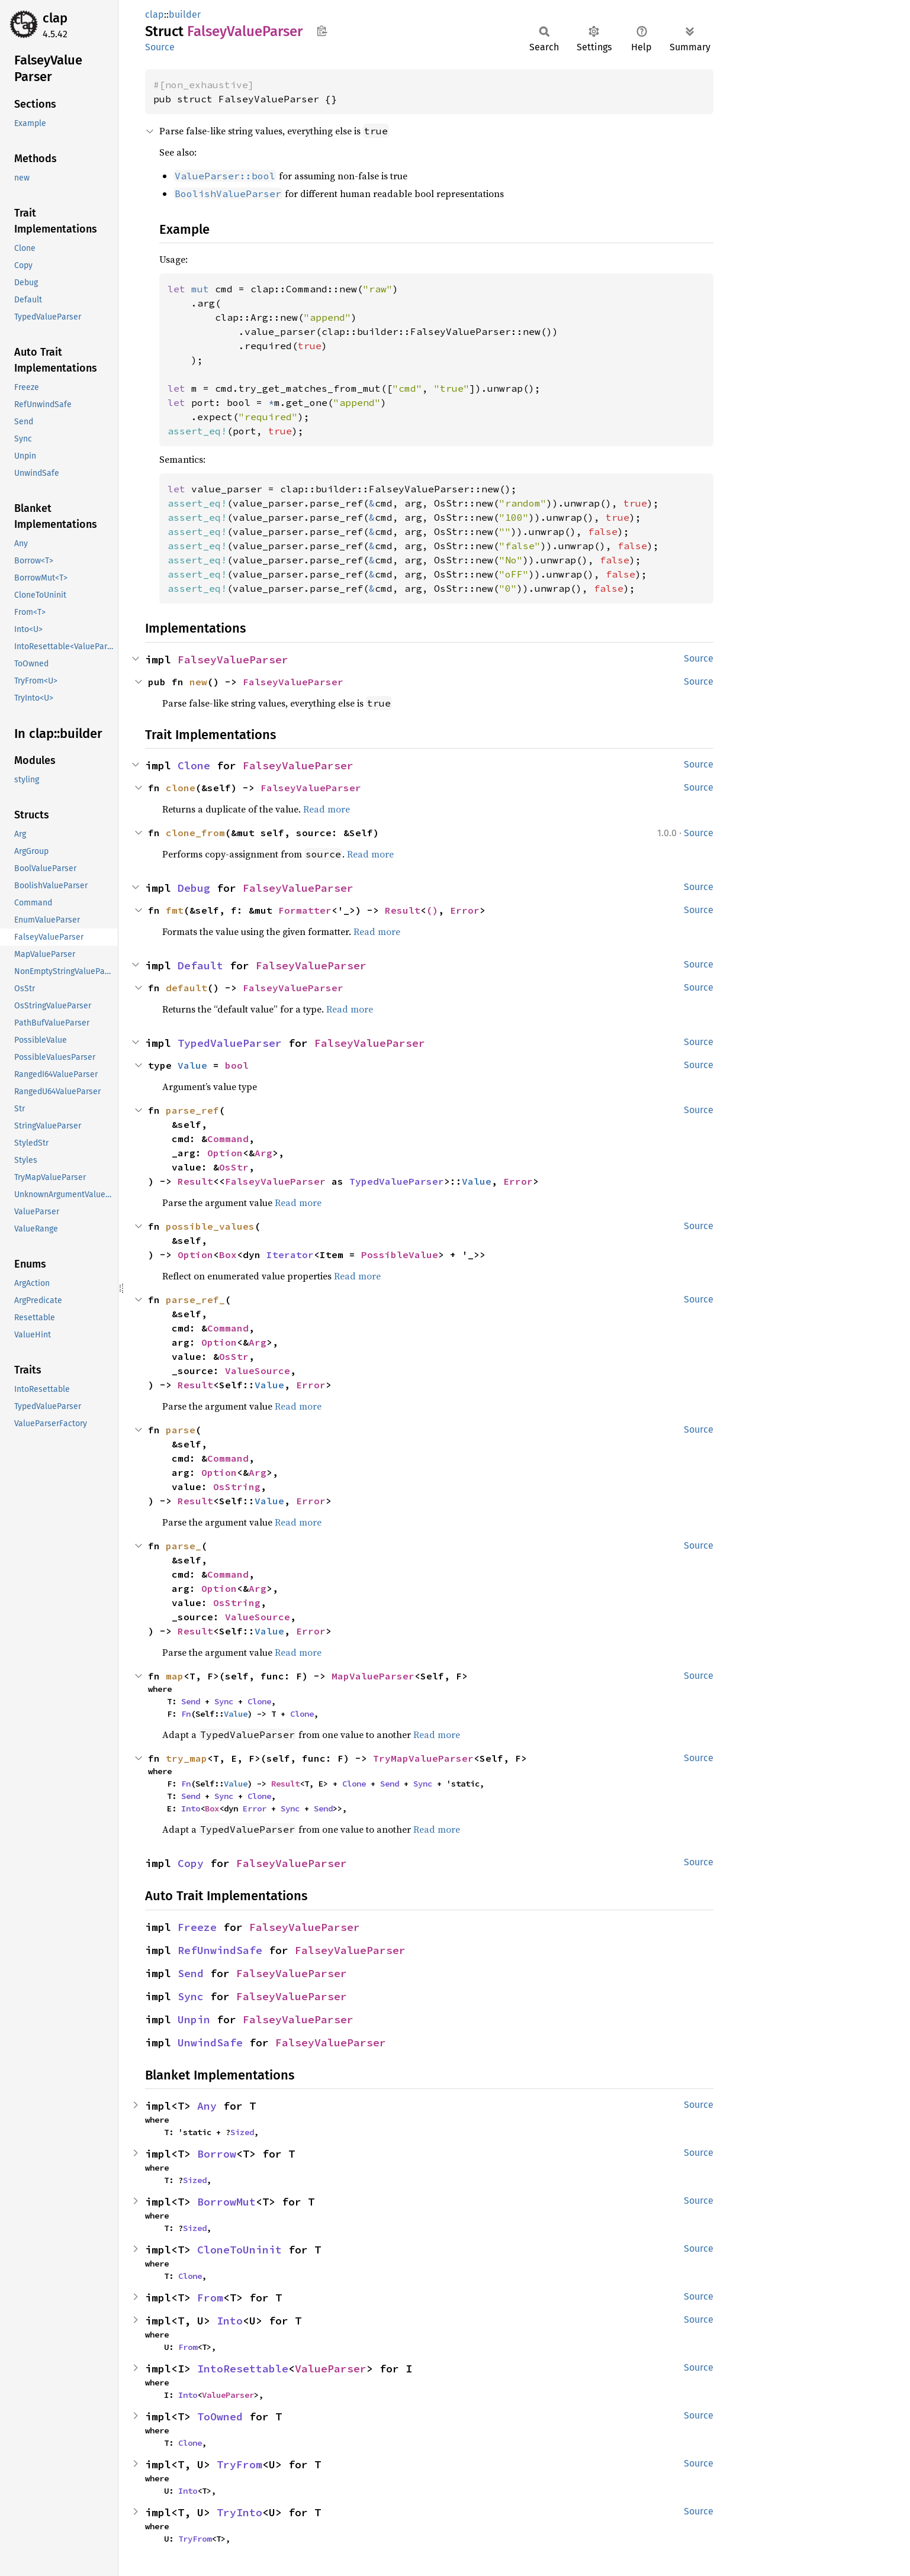 This screenshot has height=2576, width=910. I want to click on BorrowMut, so click(226, 2202).